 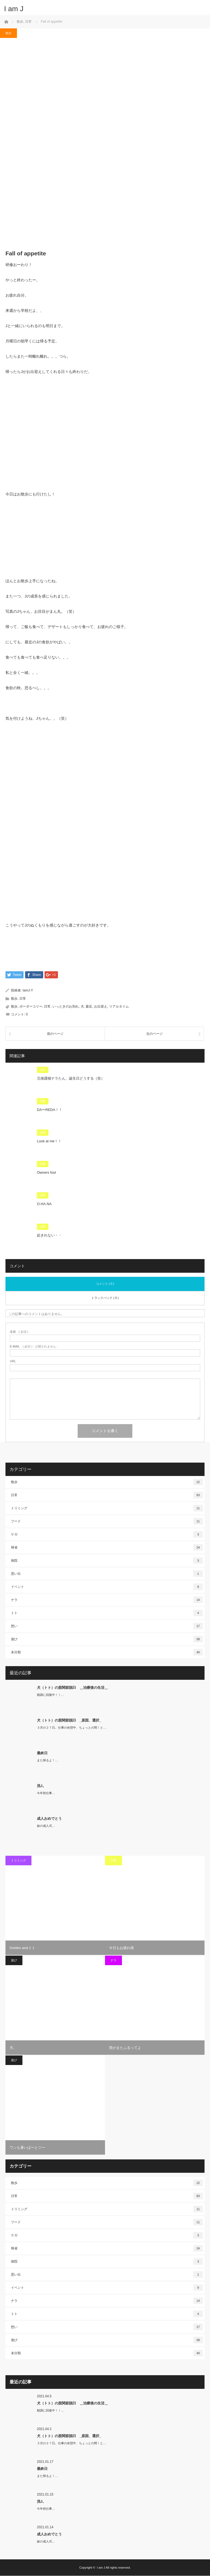 I want to click on 起きれない・・, so click(x=49, y=1235).